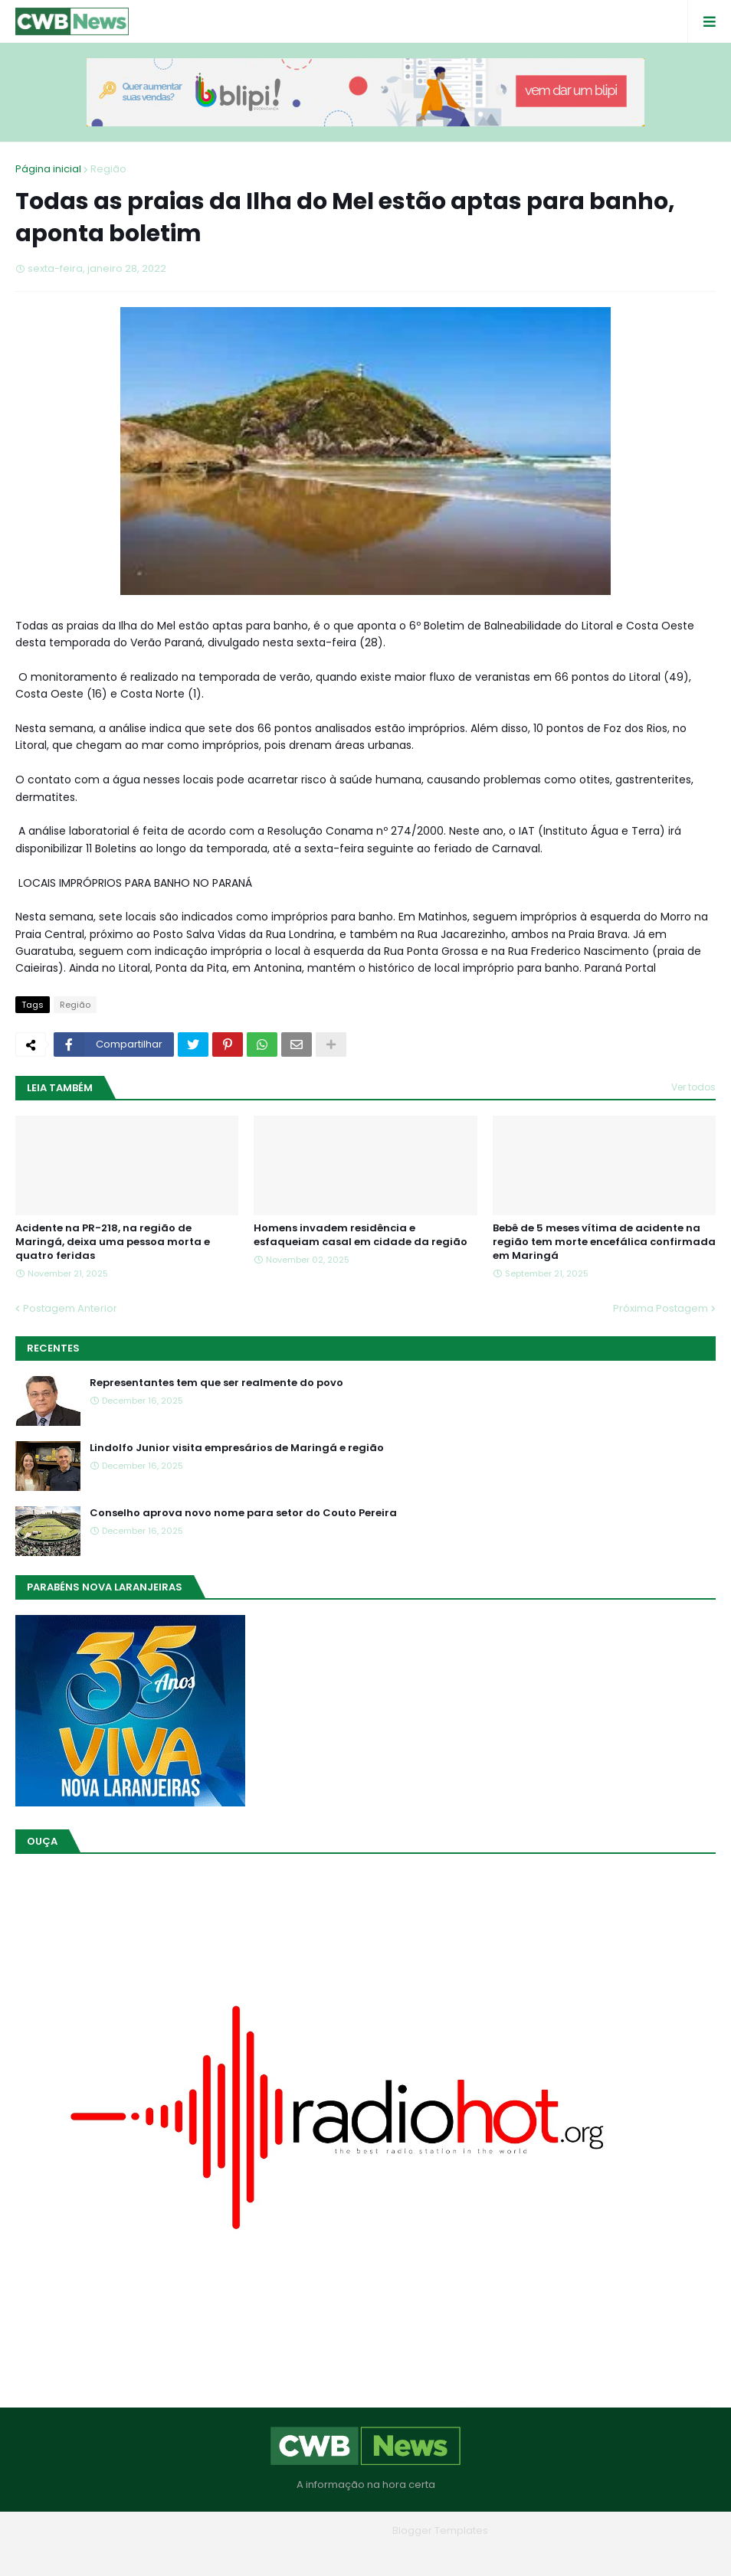 Image resolution: width=731 pixels, height=2576 pixels. Describe the element at coordinates (344, 2530) in the screenshot. I see `Blogger Themes` at that location.